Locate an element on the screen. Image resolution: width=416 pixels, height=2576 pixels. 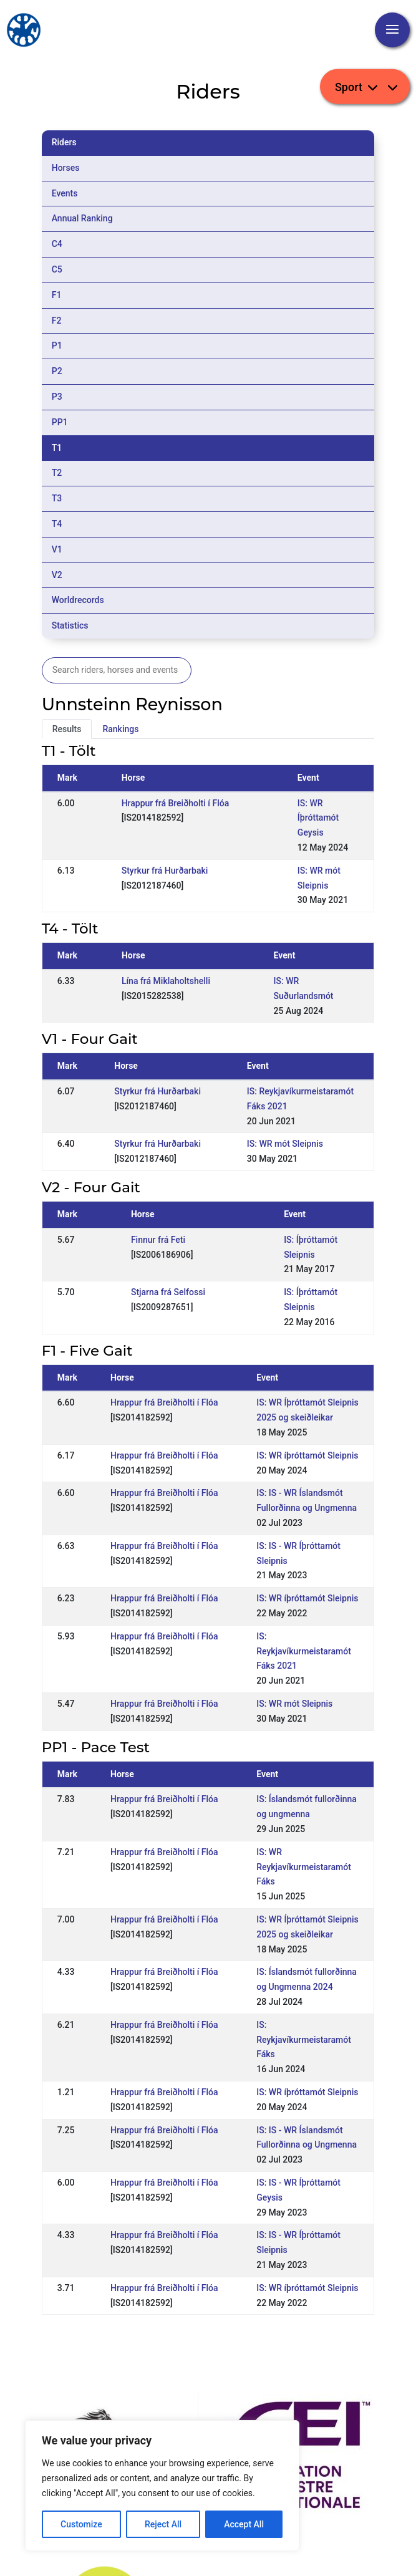
Styrkur frá Hurðarbaki is located at coordinates (165, 871).